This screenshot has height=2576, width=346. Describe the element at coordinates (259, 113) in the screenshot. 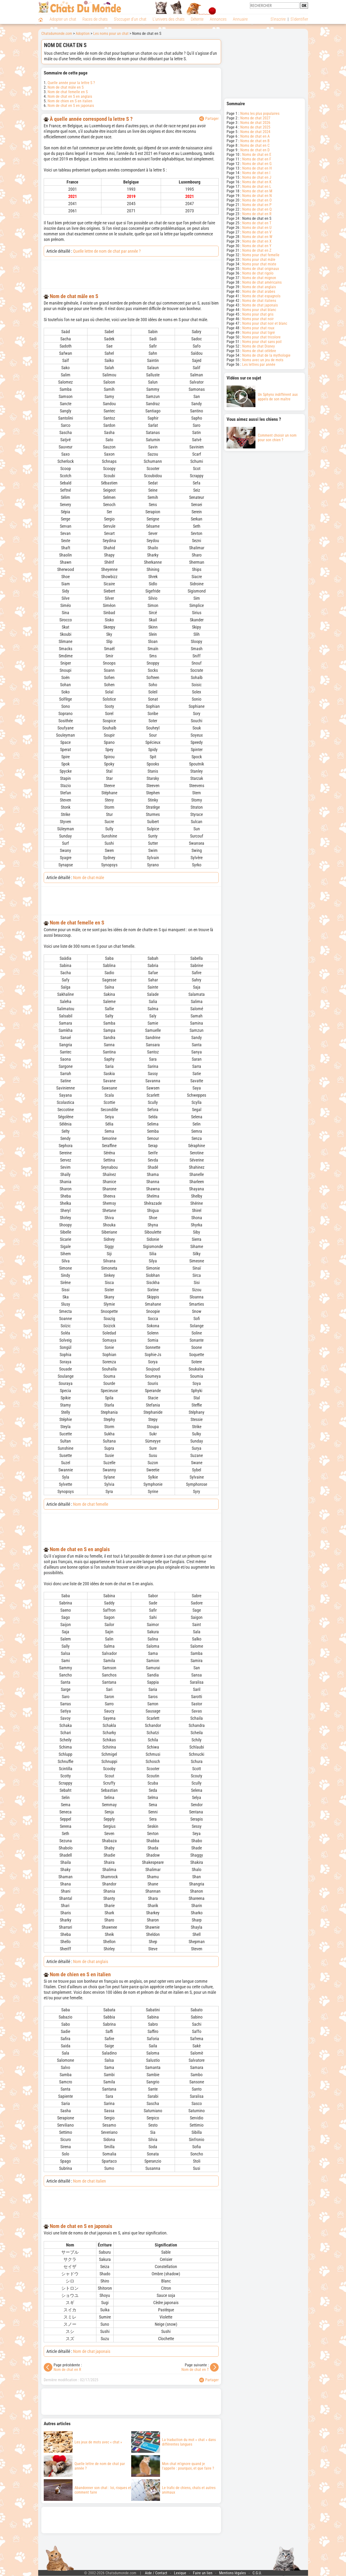

I see `Noms les plus populaires` at that location.